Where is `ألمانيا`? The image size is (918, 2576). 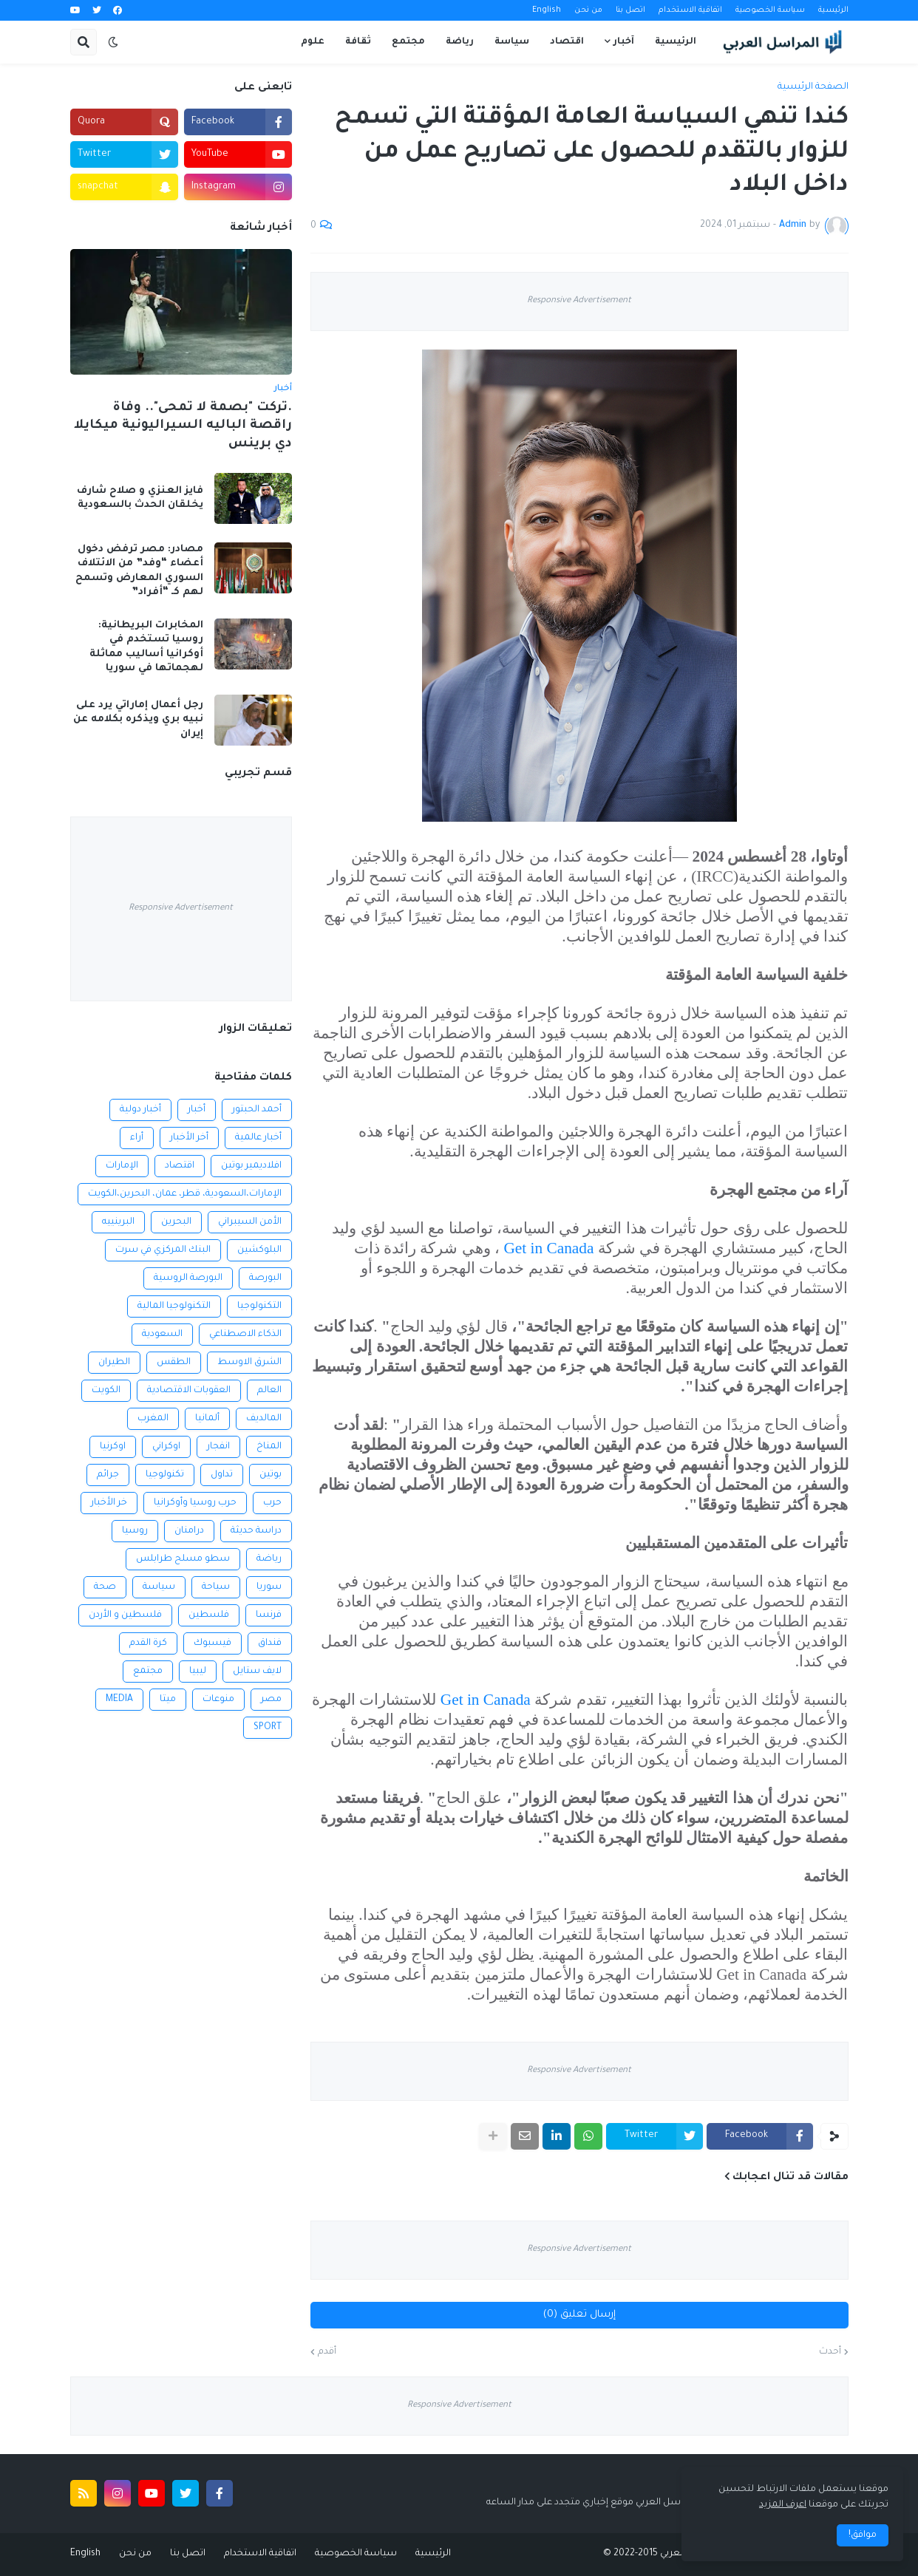 ألمانيا is located at coordinates (207, 1419).